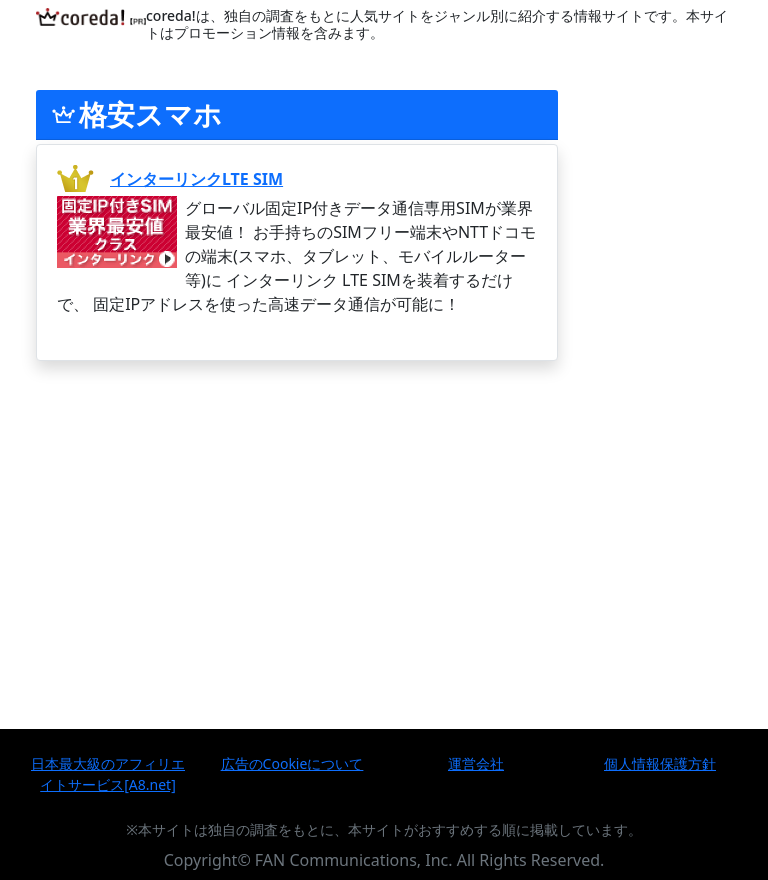 The width and height of the screenshot is (768, 880). Describe the element at coordinates (297, 509) in the screenshot. I see `[Advertisement]` at that location.